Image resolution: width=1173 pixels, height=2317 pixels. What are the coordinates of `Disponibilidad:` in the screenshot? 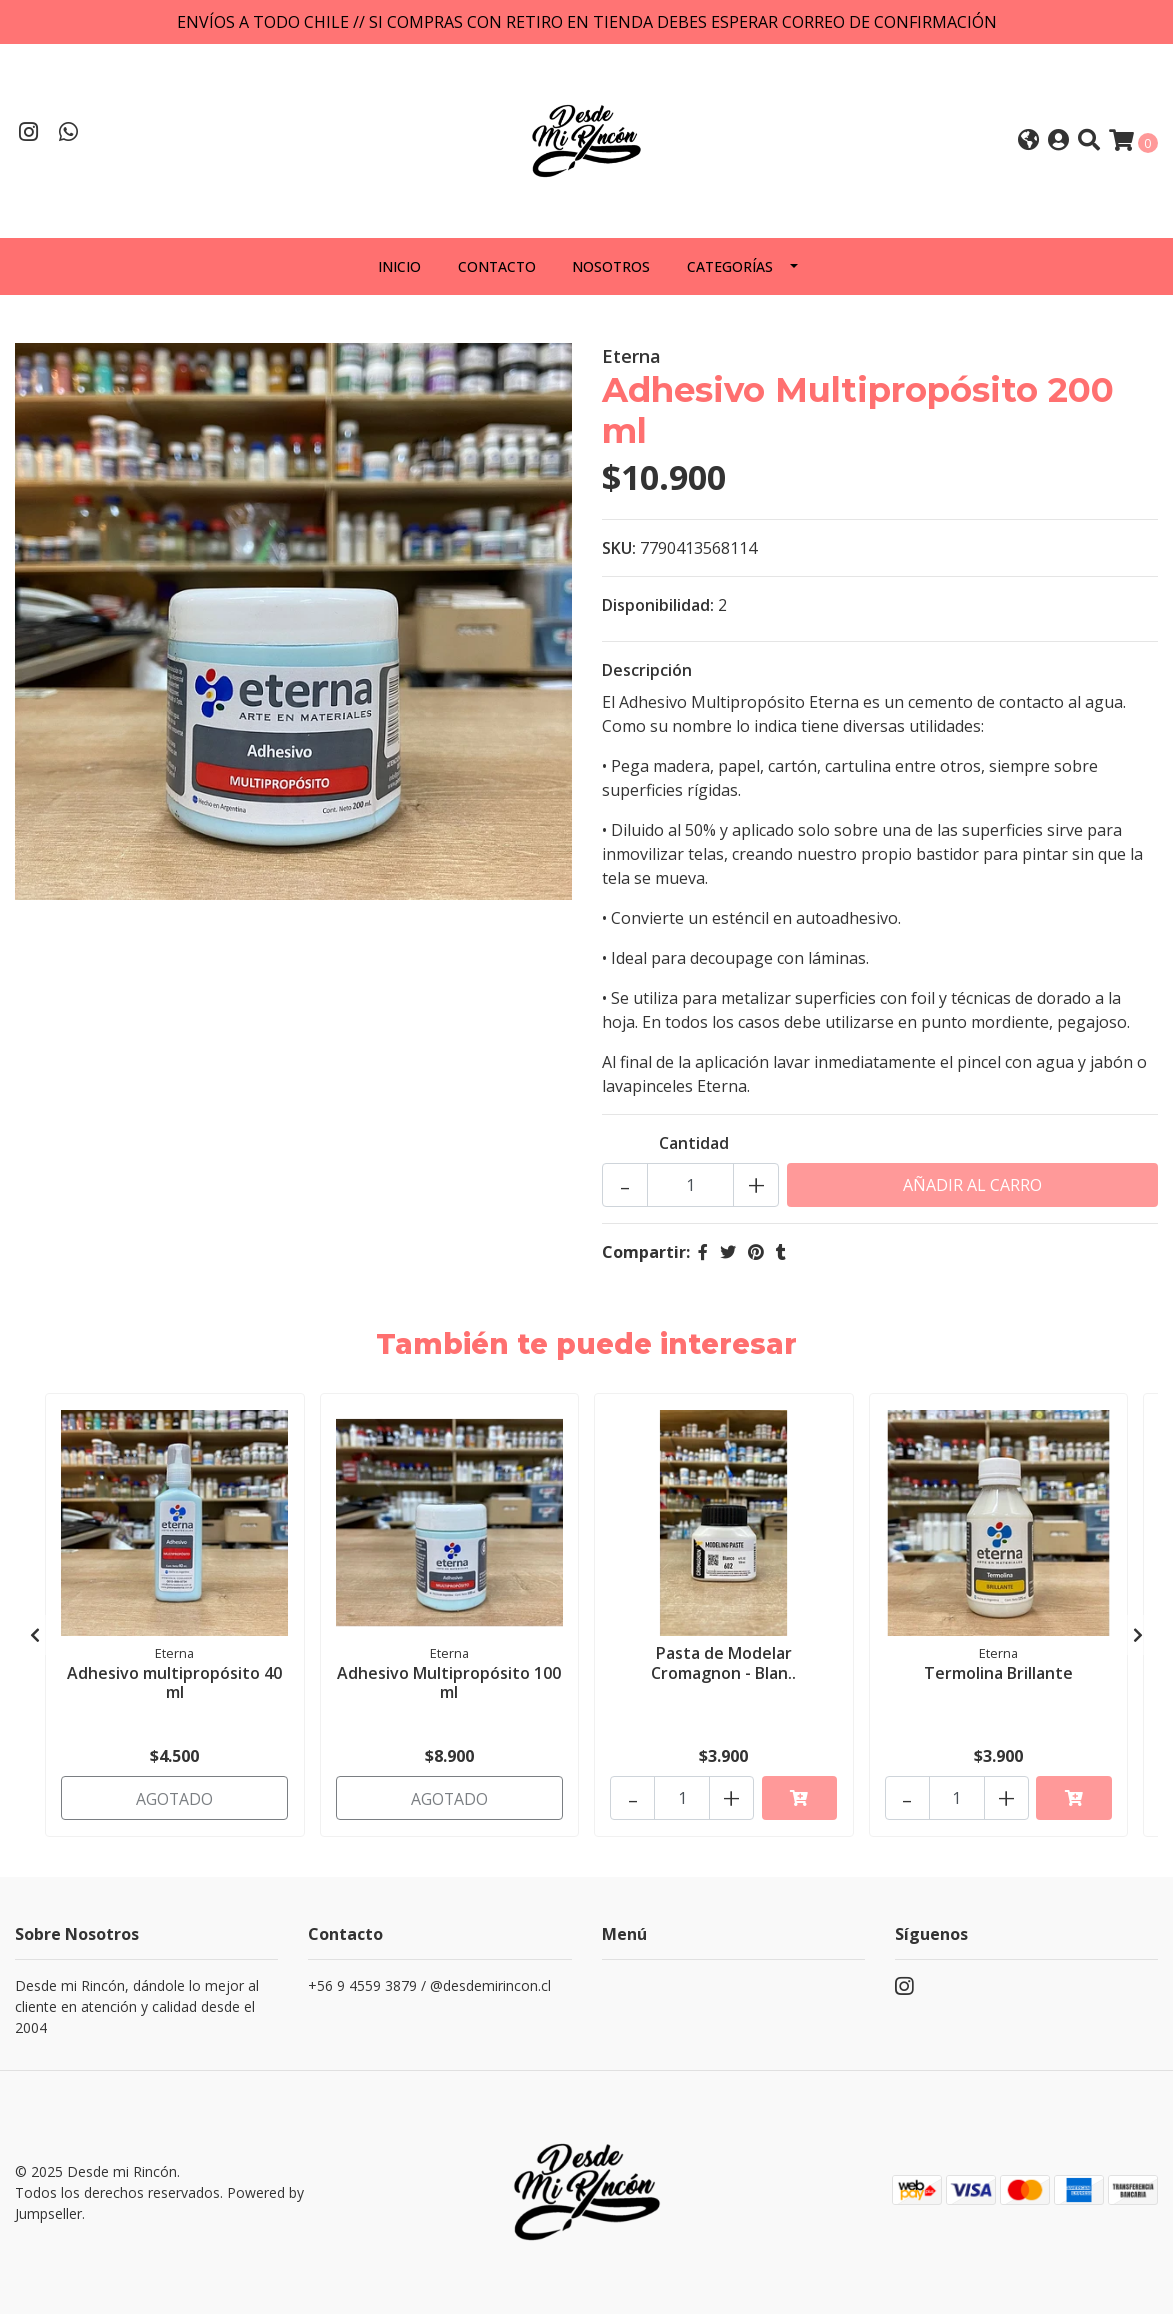 It's located at (658, 609).